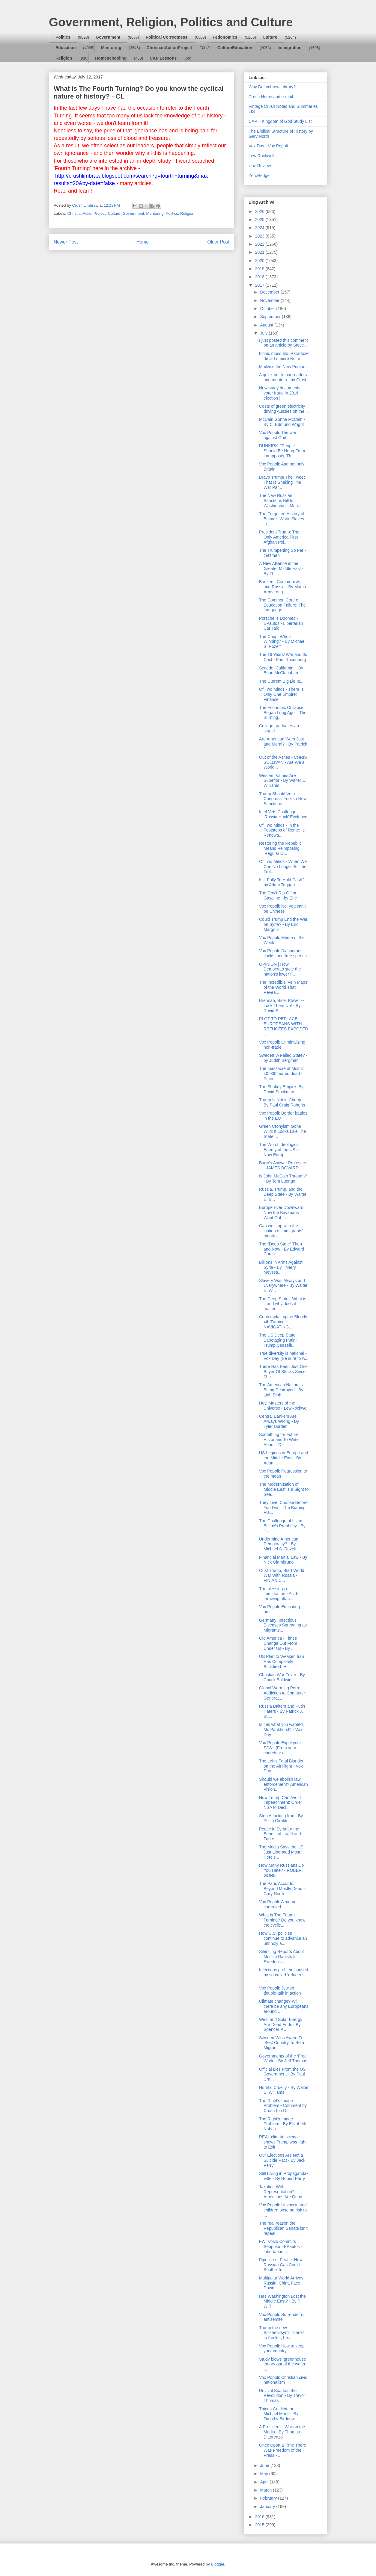  I want to click on Russia, Trump, and the Deep State - By Walter E. B..., so click(282, 1194).